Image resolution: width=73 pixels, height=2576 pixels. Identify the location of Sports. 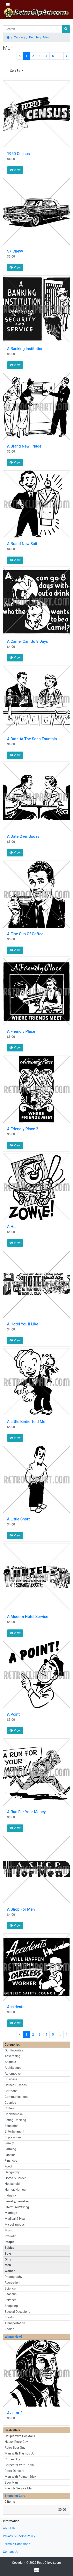
(9, 2317).